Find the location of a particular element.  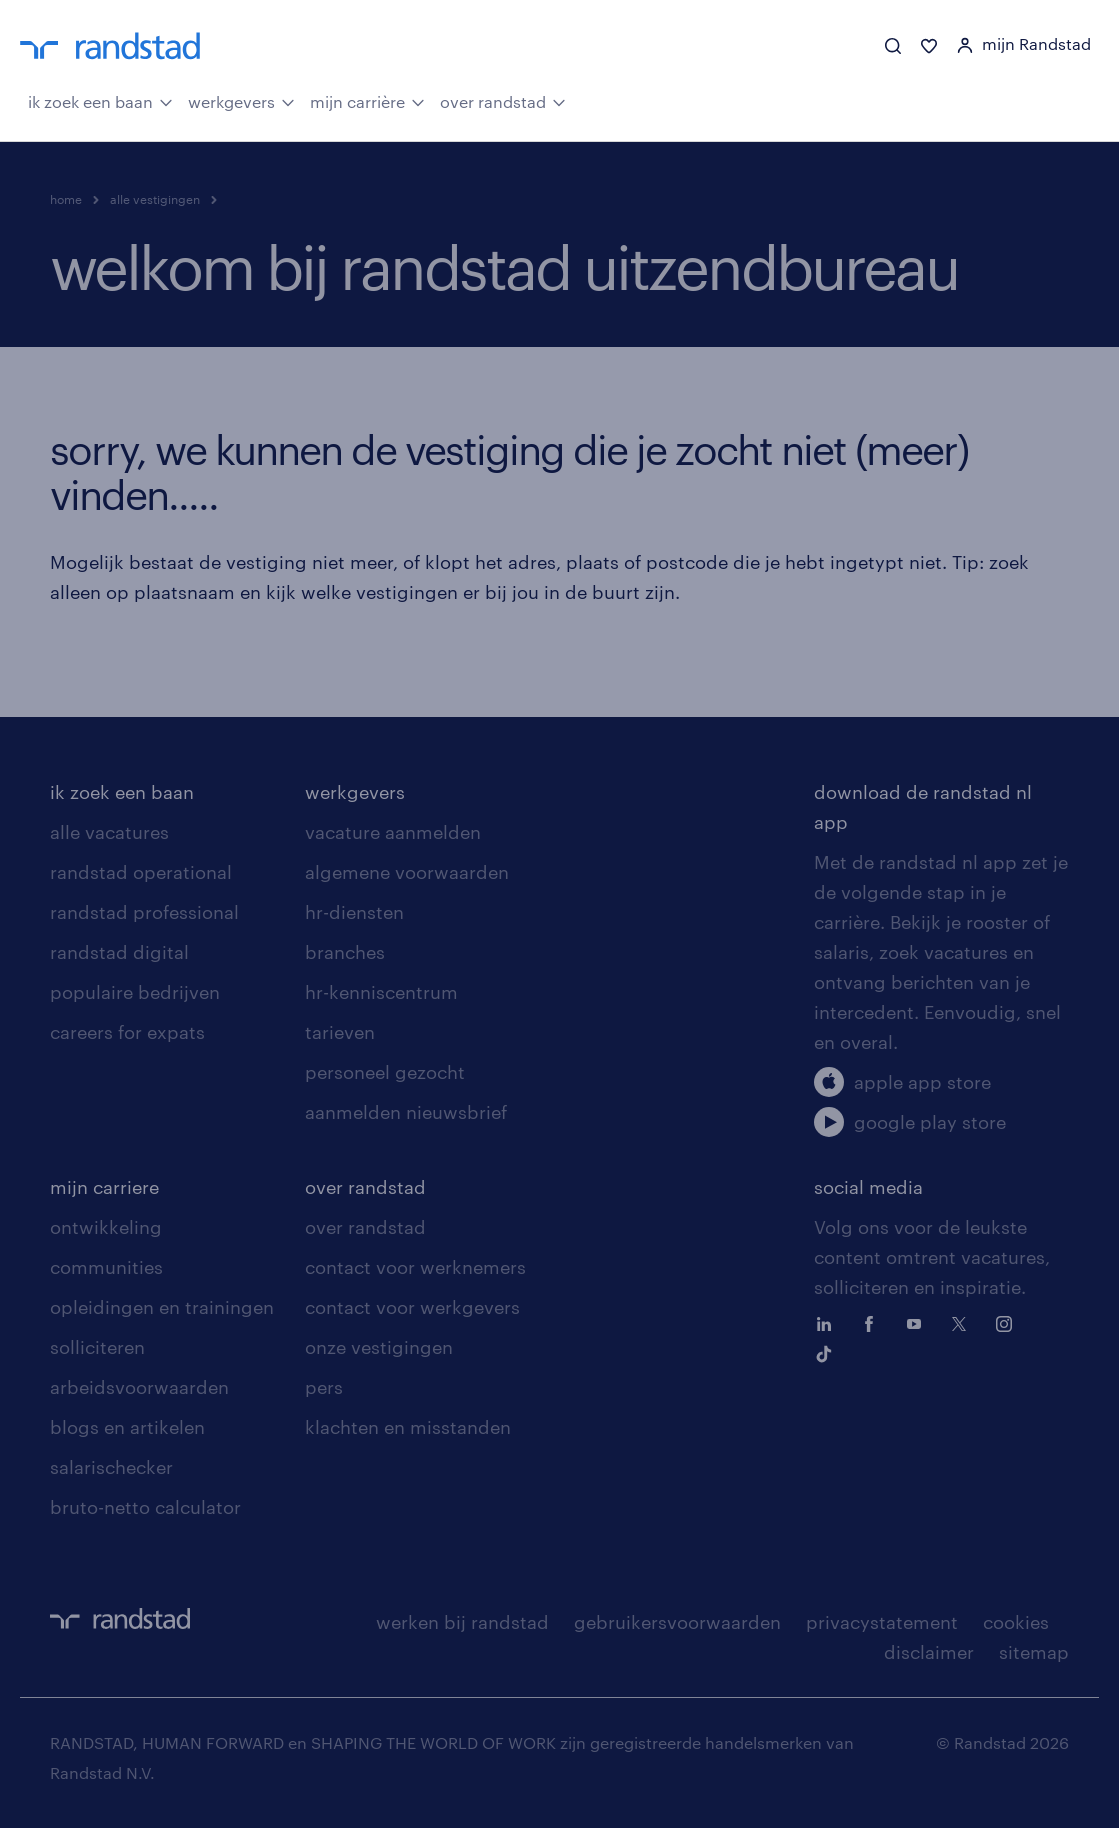

over randstad is located at coordinates (503, 100).